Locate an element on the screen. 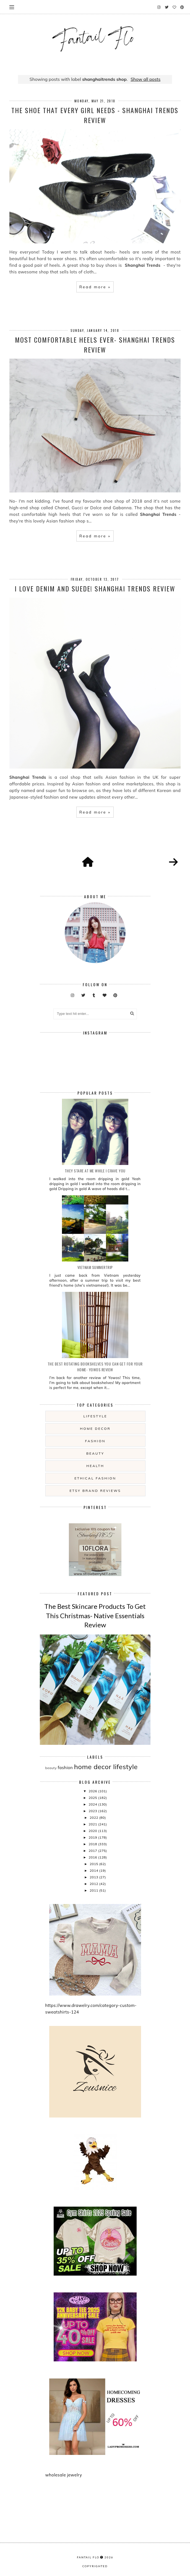 Image resolution: width=190 pixels, height=2576 pixels. Show all posts is located at coordinates (145, 79).